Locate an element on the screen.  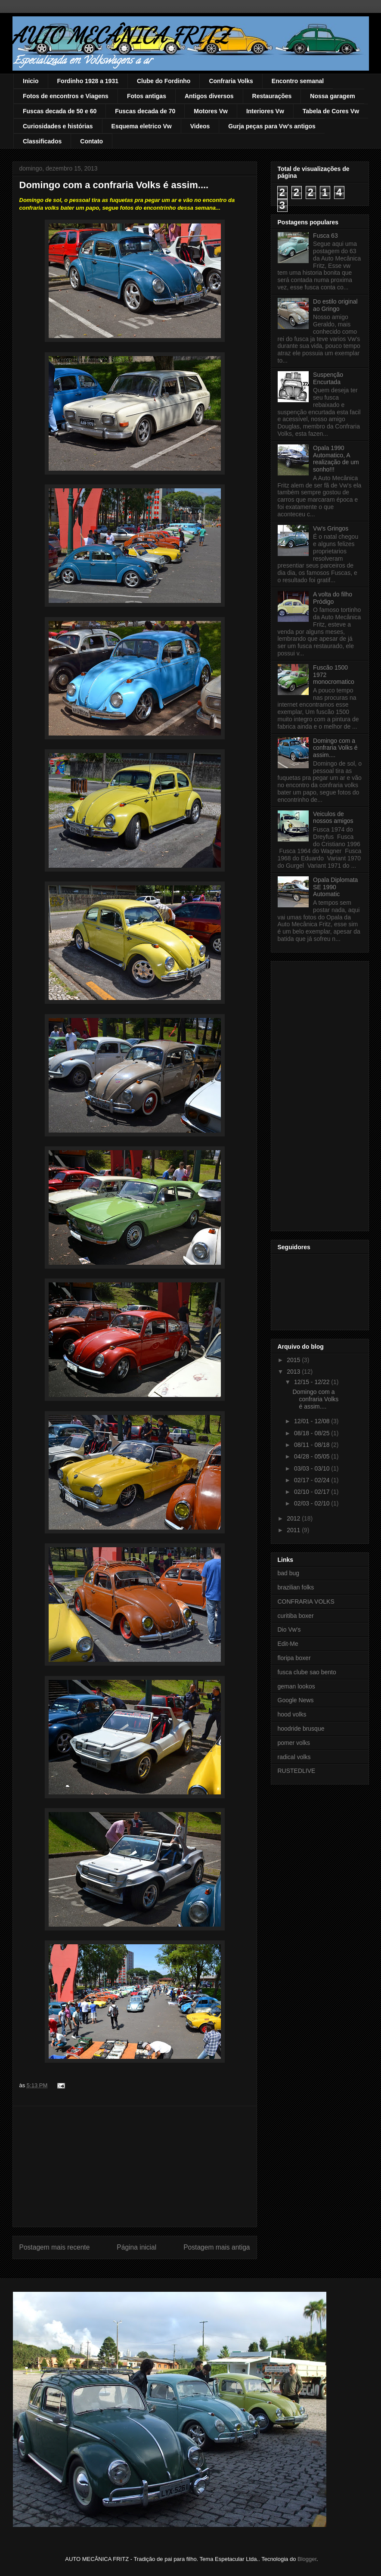
bad bug is located at coordinates (289, 1573).